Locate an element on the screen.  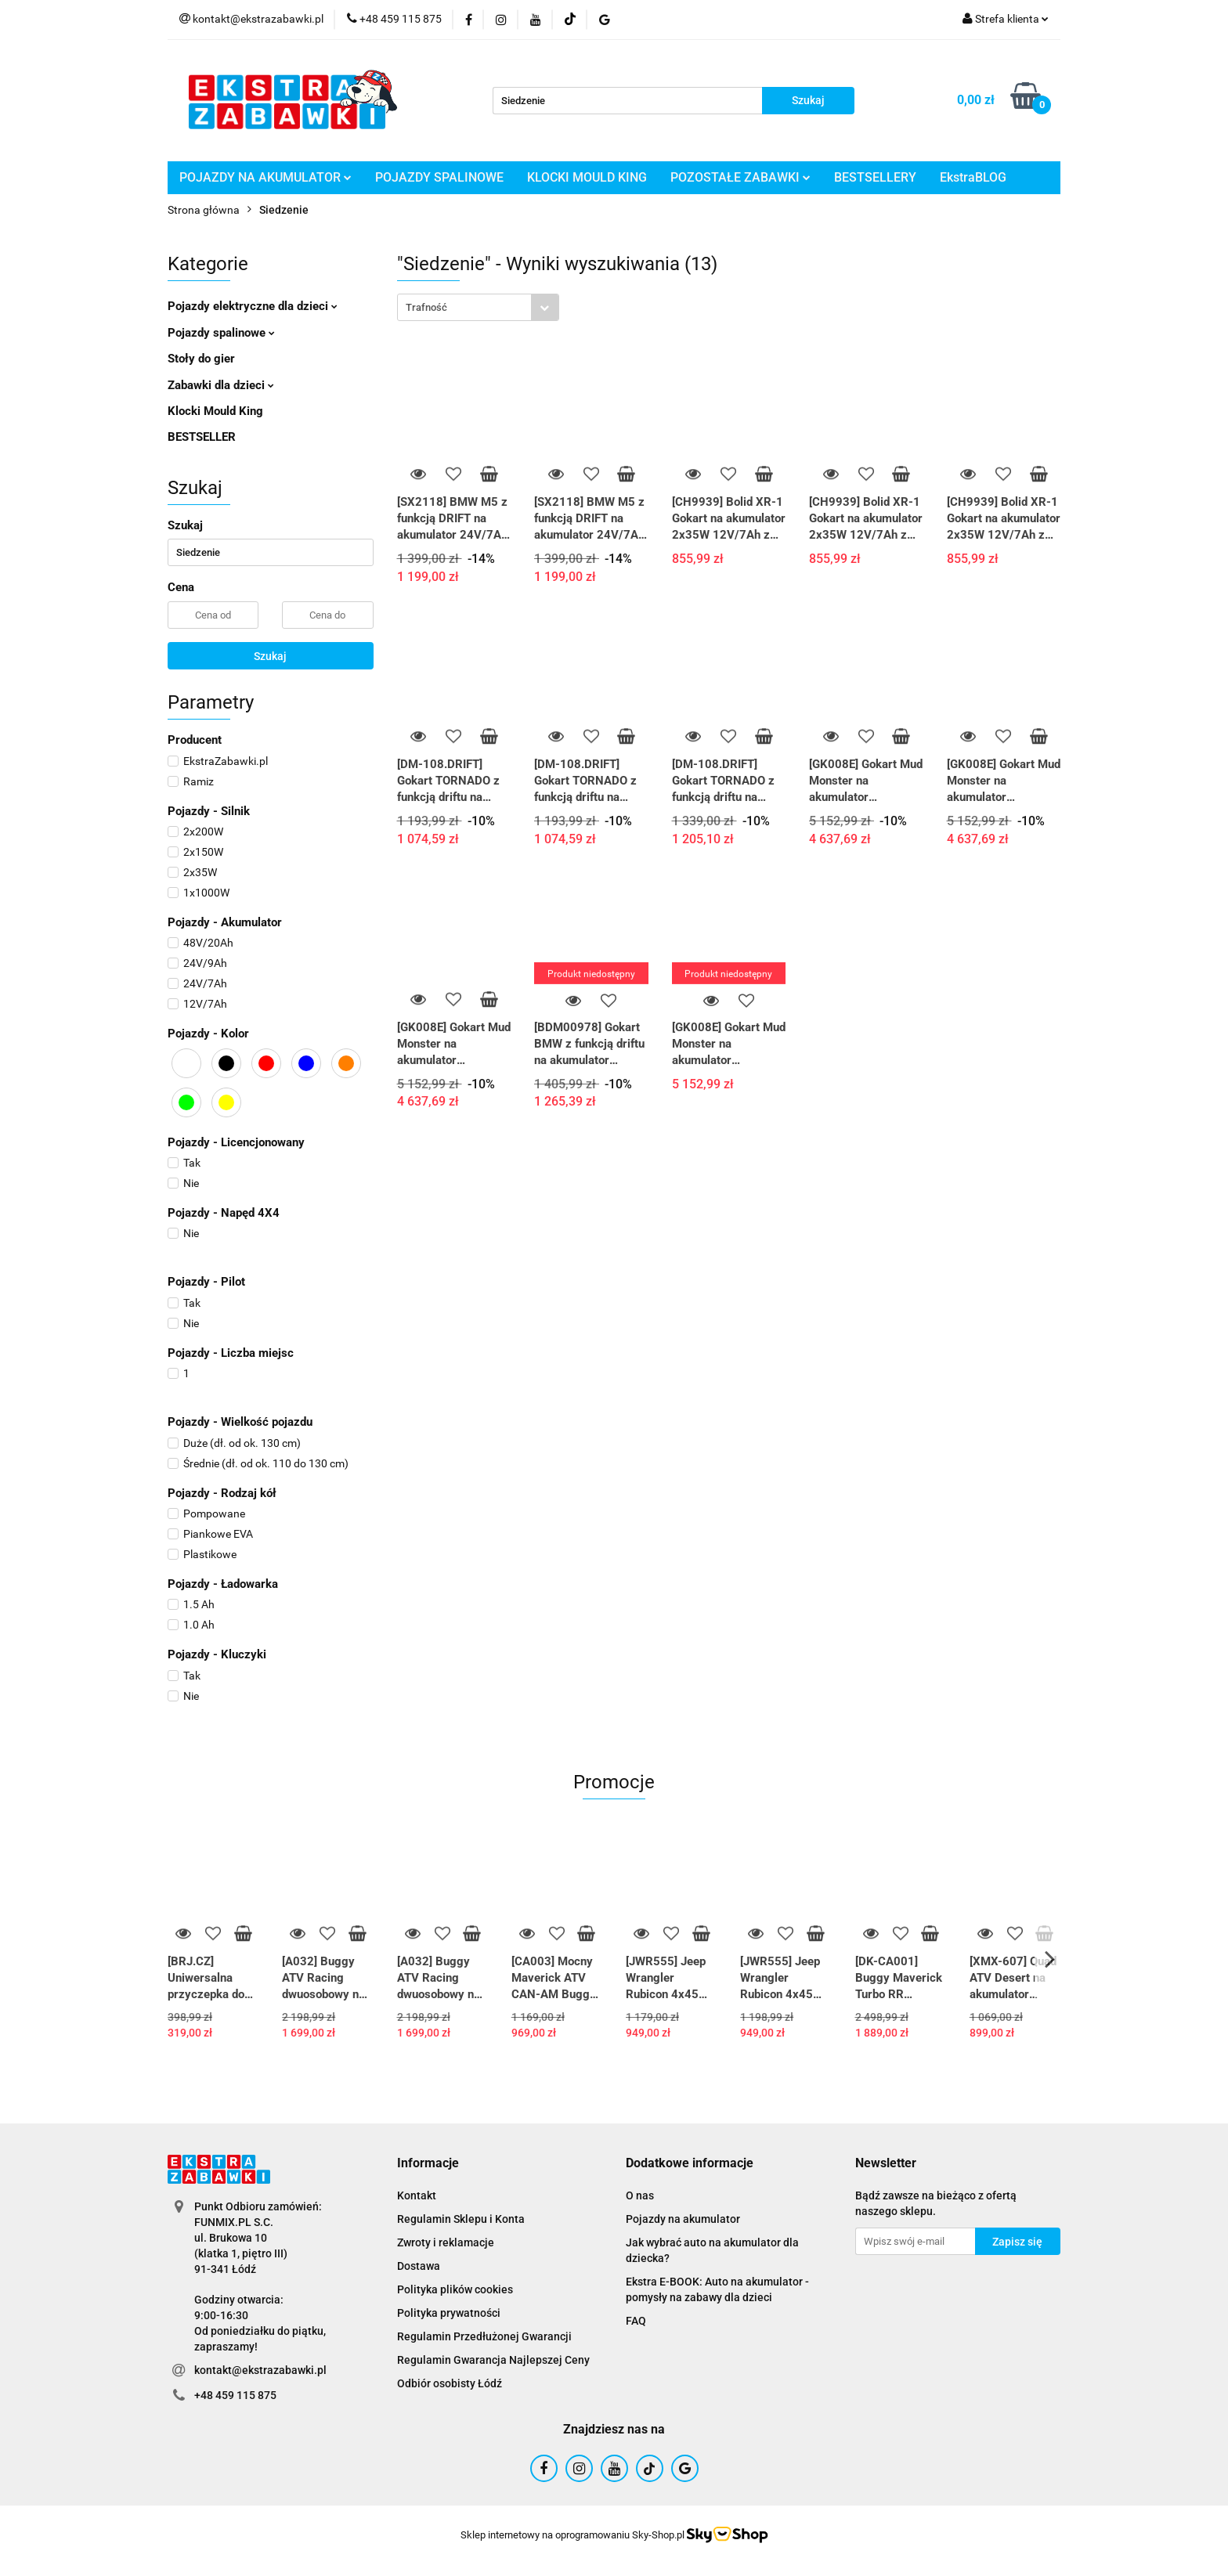
Pojazdy elektryczne dla dzieci is located at coordinates (253, 306).